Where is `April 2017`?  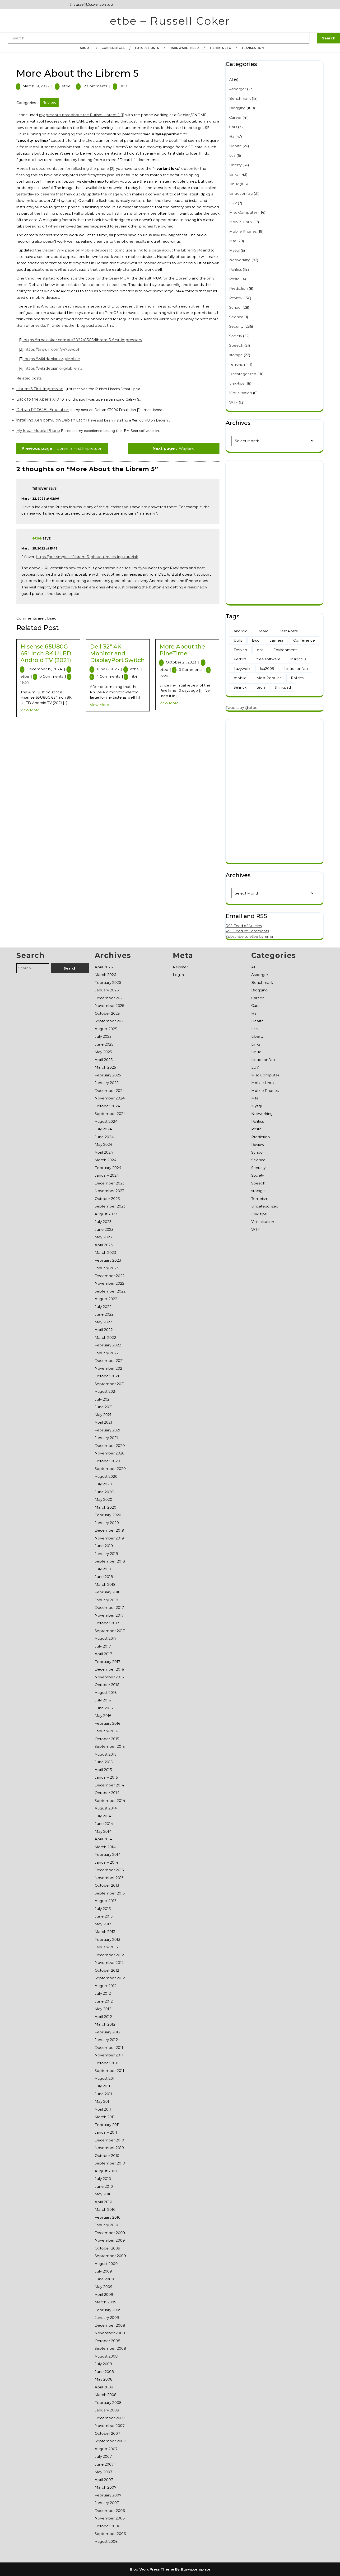
April 2017 is located at coordinates (103, 1654).